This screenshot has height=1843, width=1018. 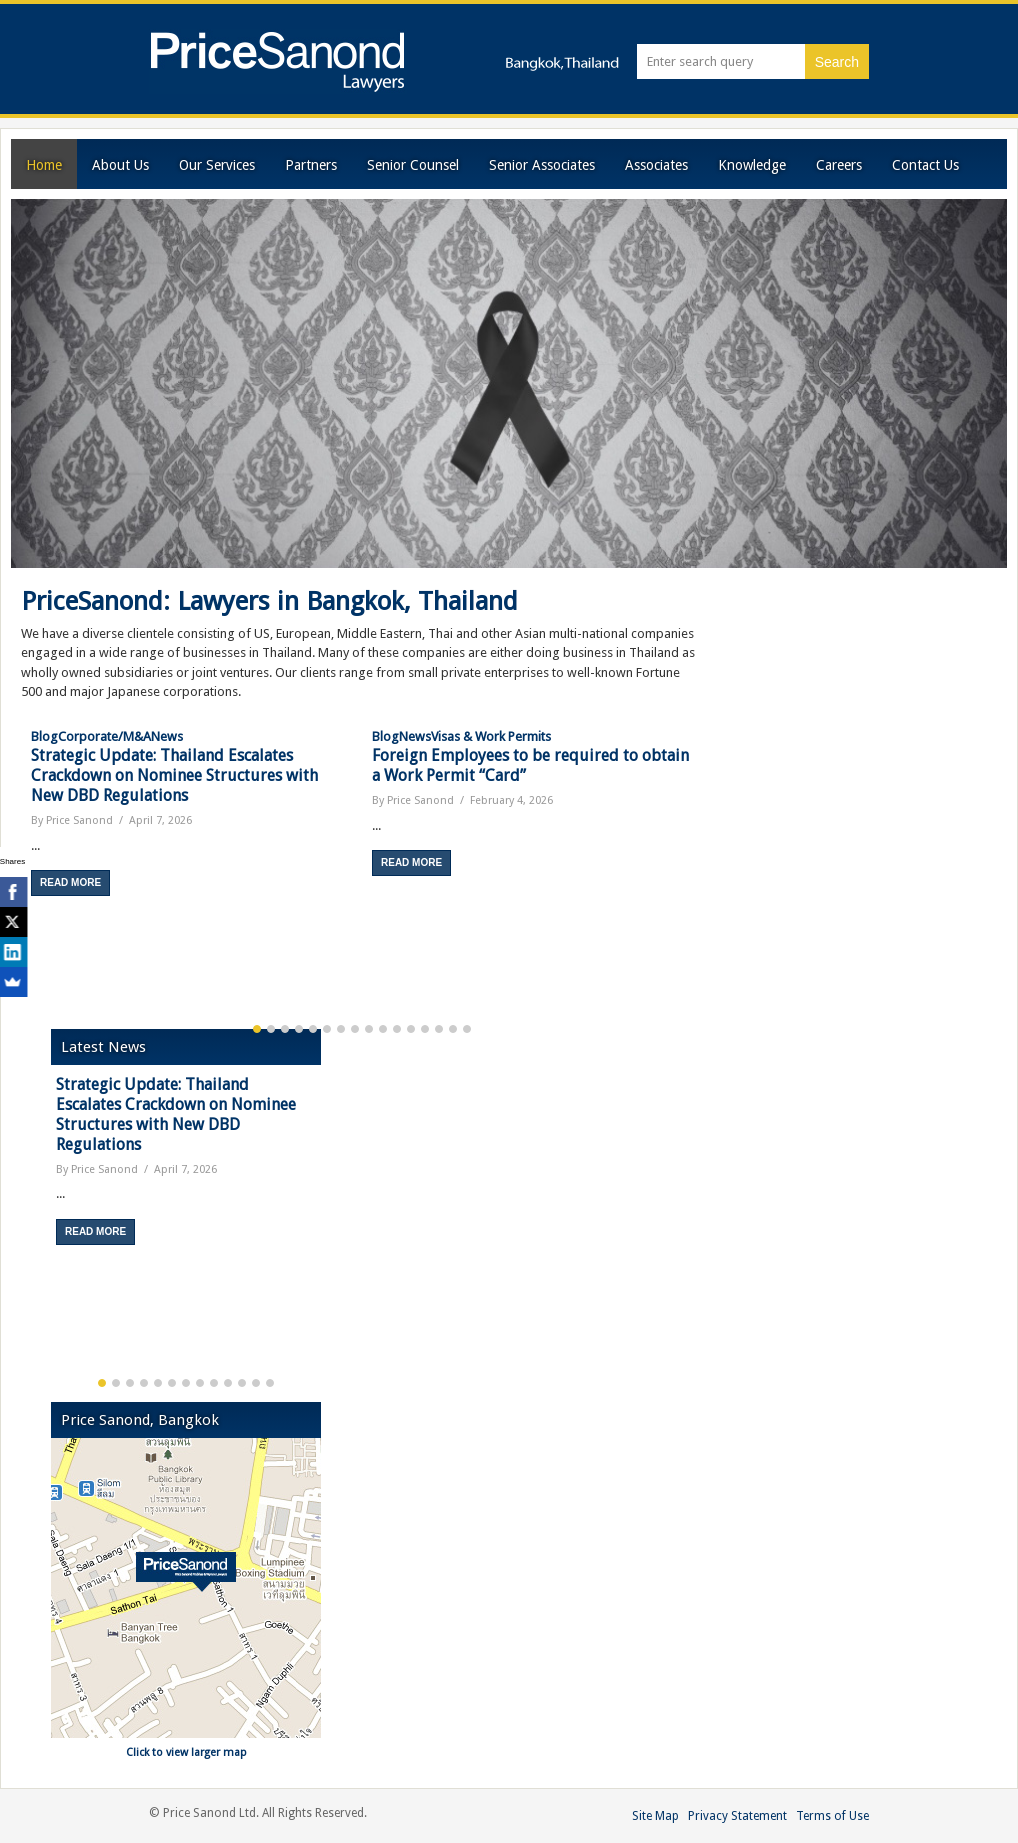 What do you see at coordinates (383, 1029) in the screenshot?
I see `10 [button]` at bounding box center [383, 1029].